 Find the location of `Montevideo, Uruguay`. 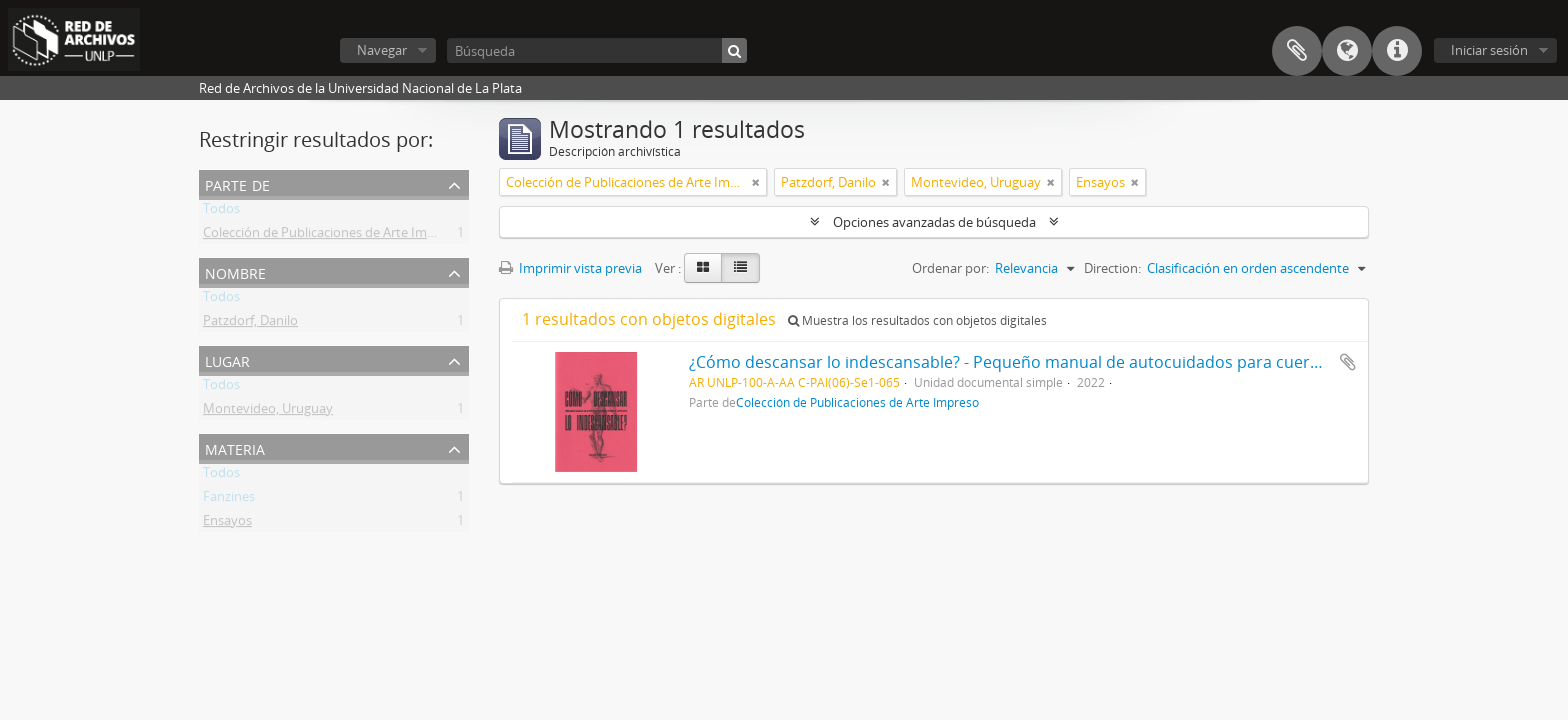

Montevideo, Uruguay is located at coordinates (268, 412).